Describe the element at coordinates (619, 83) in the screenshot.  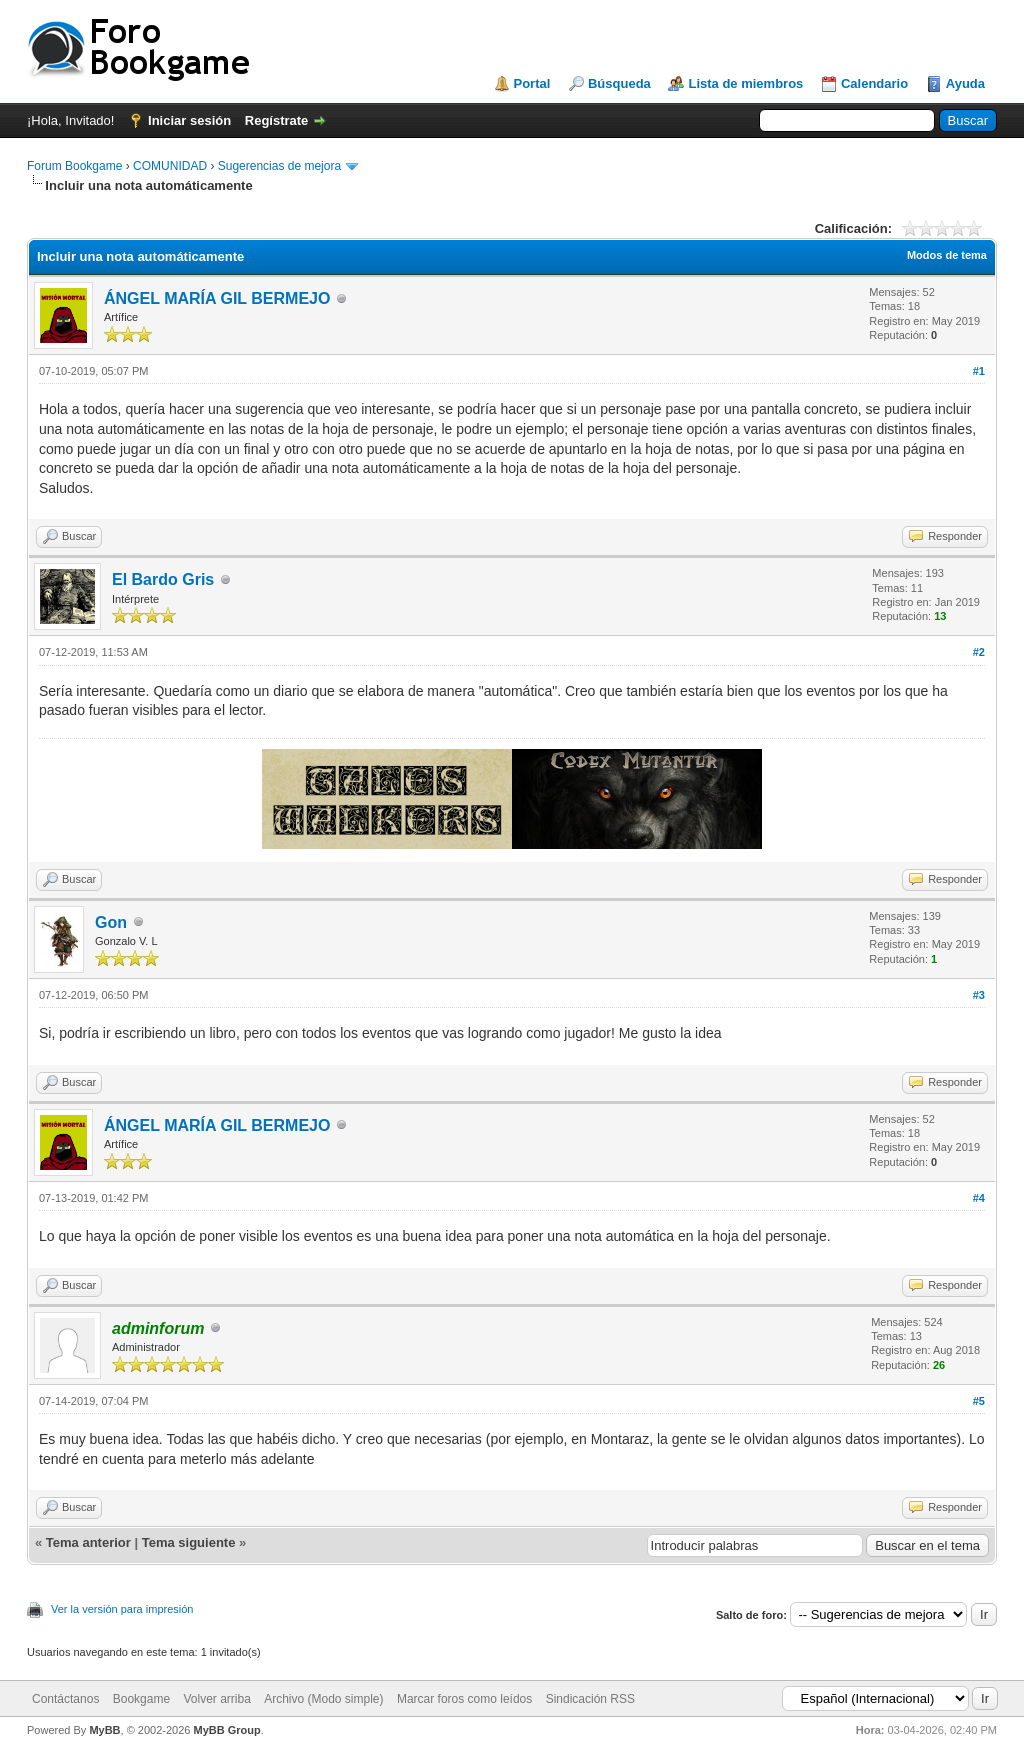
I see `Búsqueda` at that location.